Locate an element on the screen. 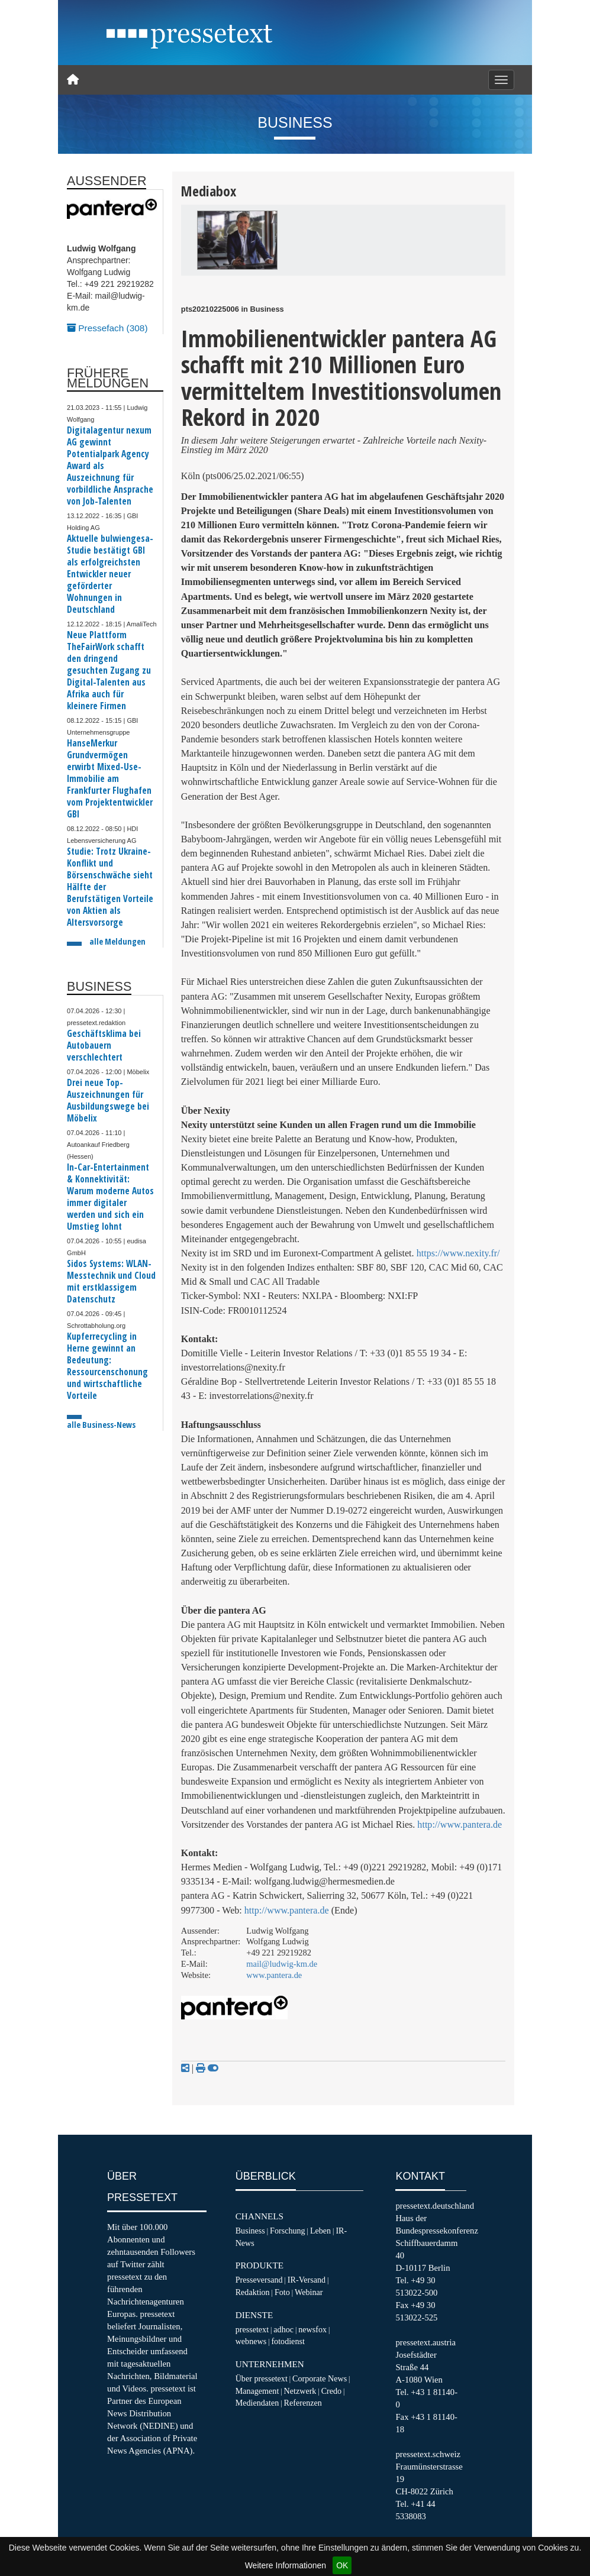 The image size is (590, 2576). Webinar is located at coordinates (309, 2292).